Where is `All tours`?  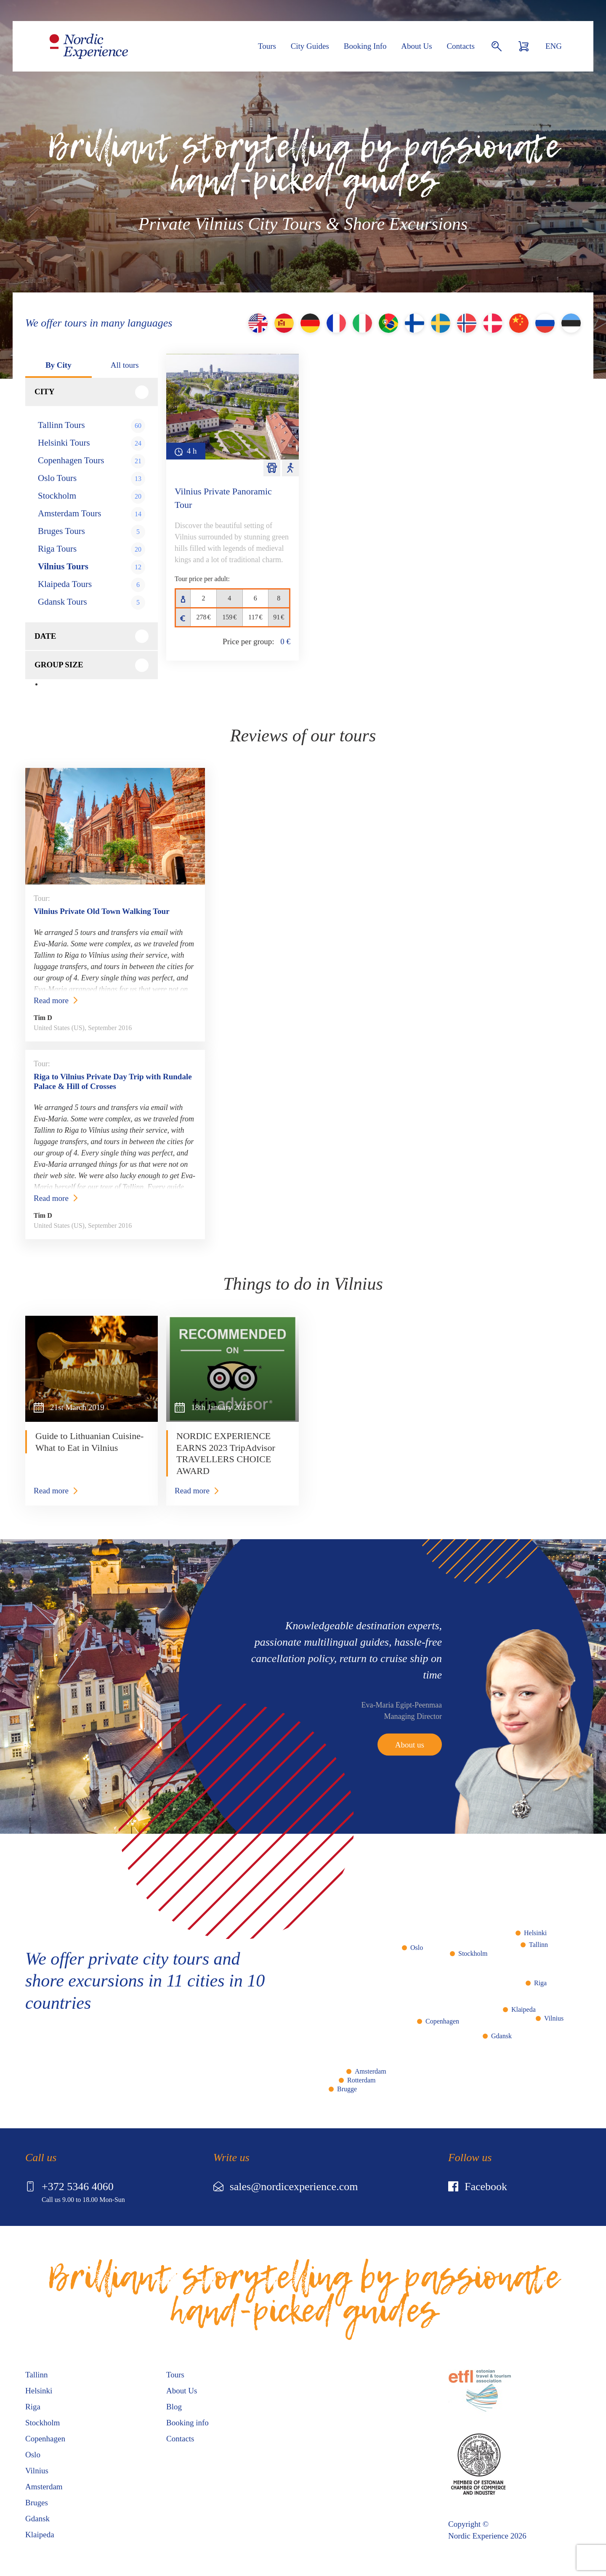
All tours is located at coordinates (125, 365).